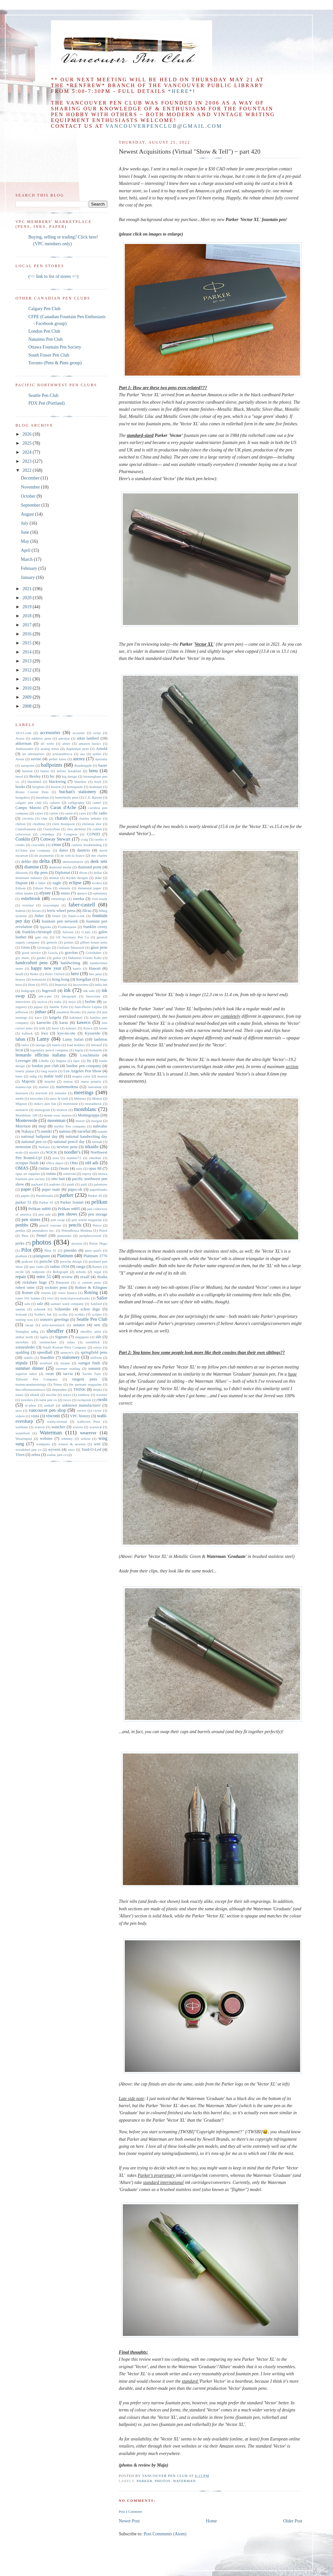 The height and width of the screenshot is (2576, 333). Describe the element at coordinates (21, 1342) in the screenshot. I see `snowhite` at that location.